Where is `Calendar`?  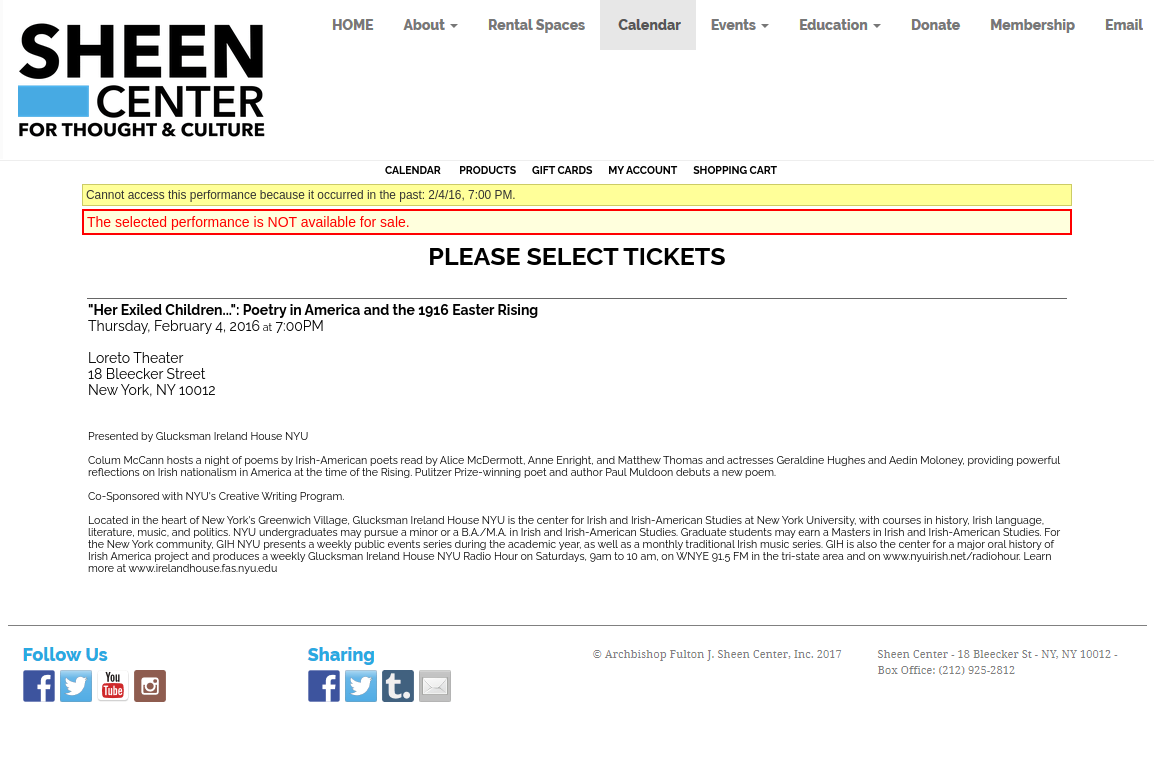
Calendar is located at coordinates (413, 170).